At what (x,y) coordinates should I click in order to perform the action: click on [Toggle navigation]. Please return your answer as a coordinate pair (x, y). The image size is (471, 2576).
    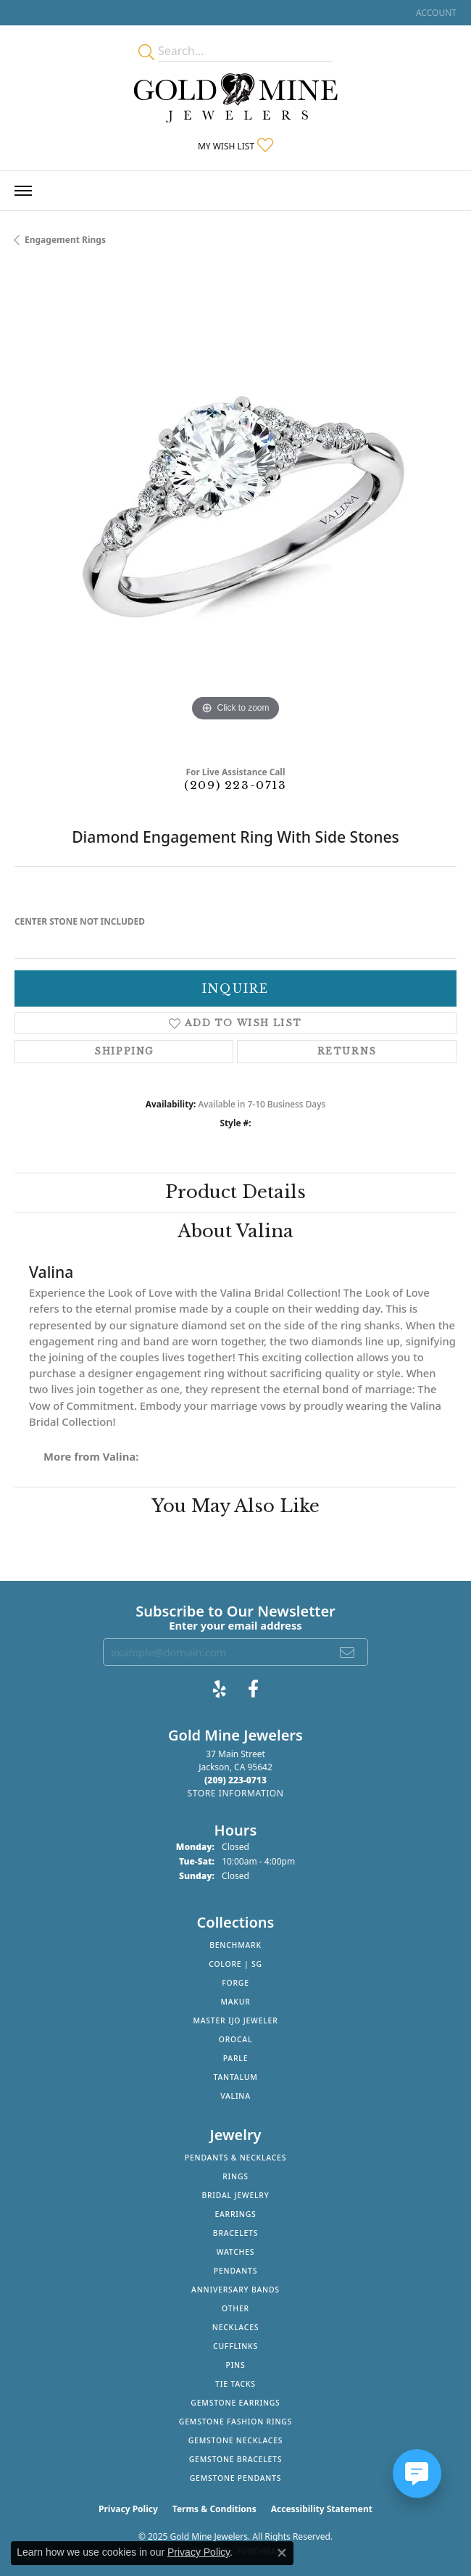
    Looking at the image, I should click on (23, 190).